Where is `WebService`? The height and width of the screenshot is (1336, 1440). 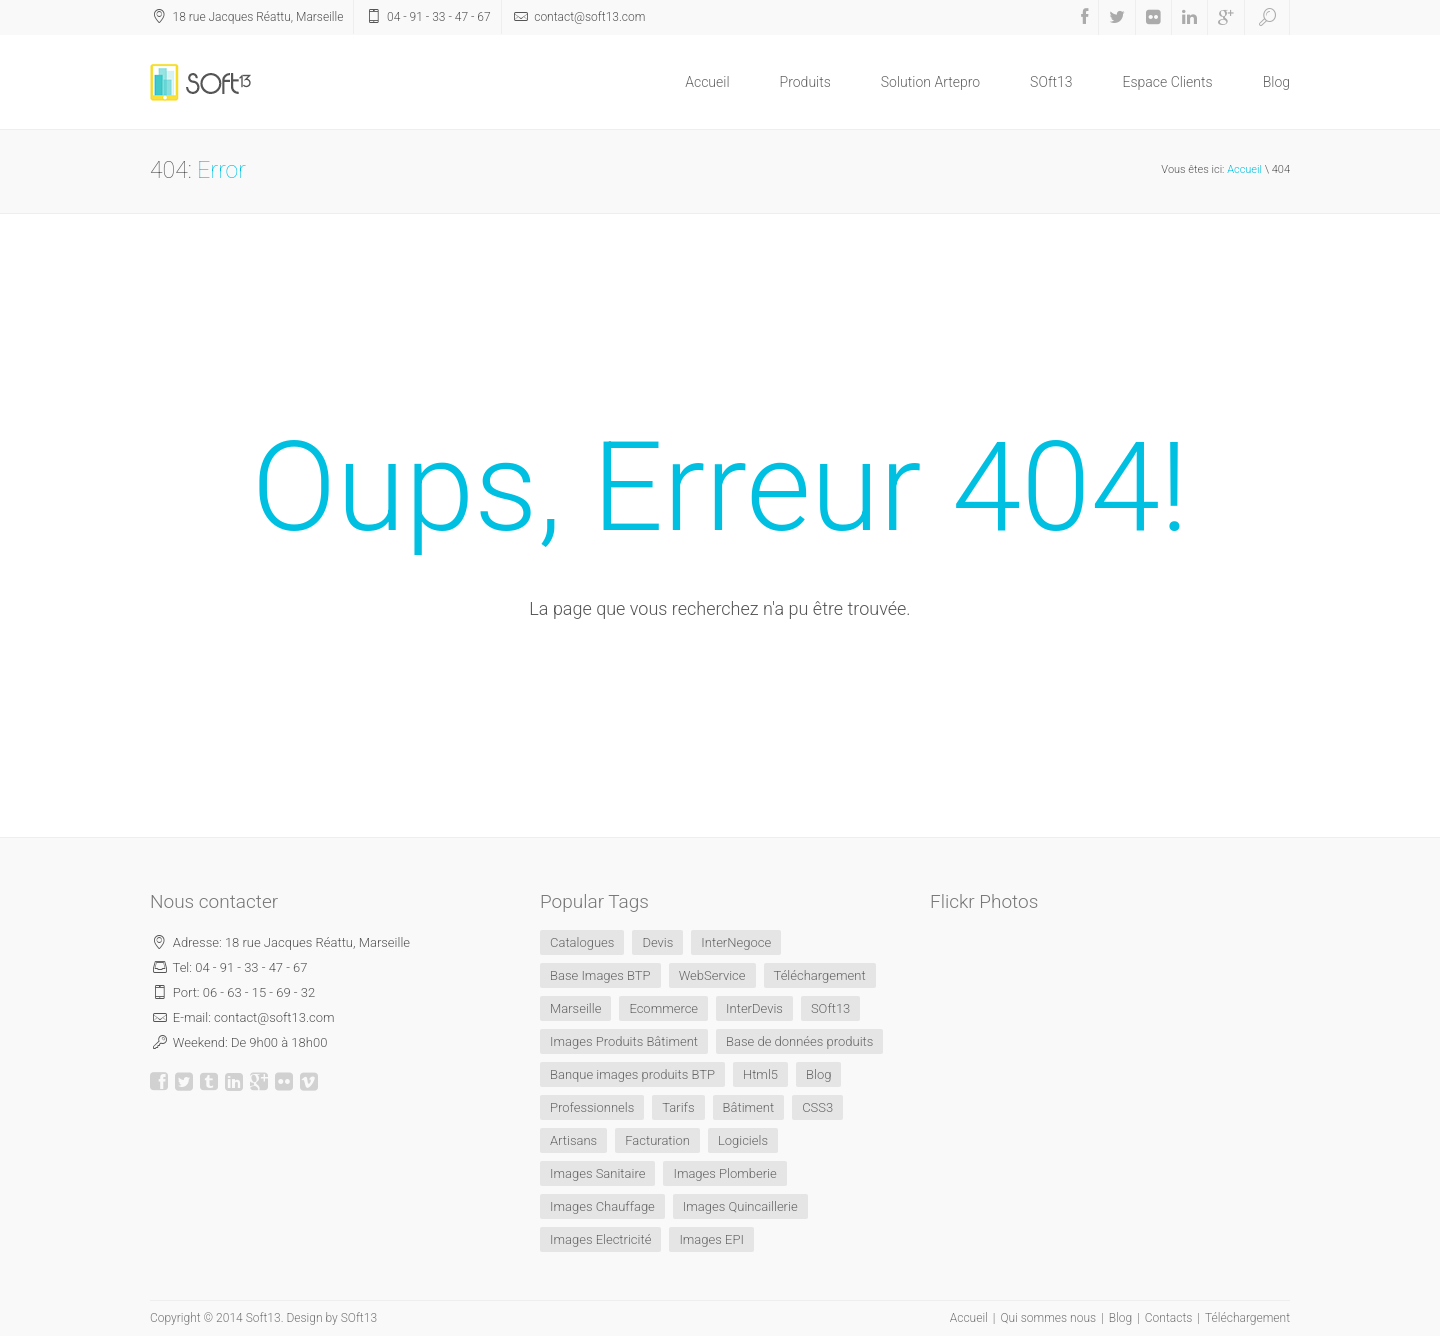
WebService is located at coordinates (712, 975).